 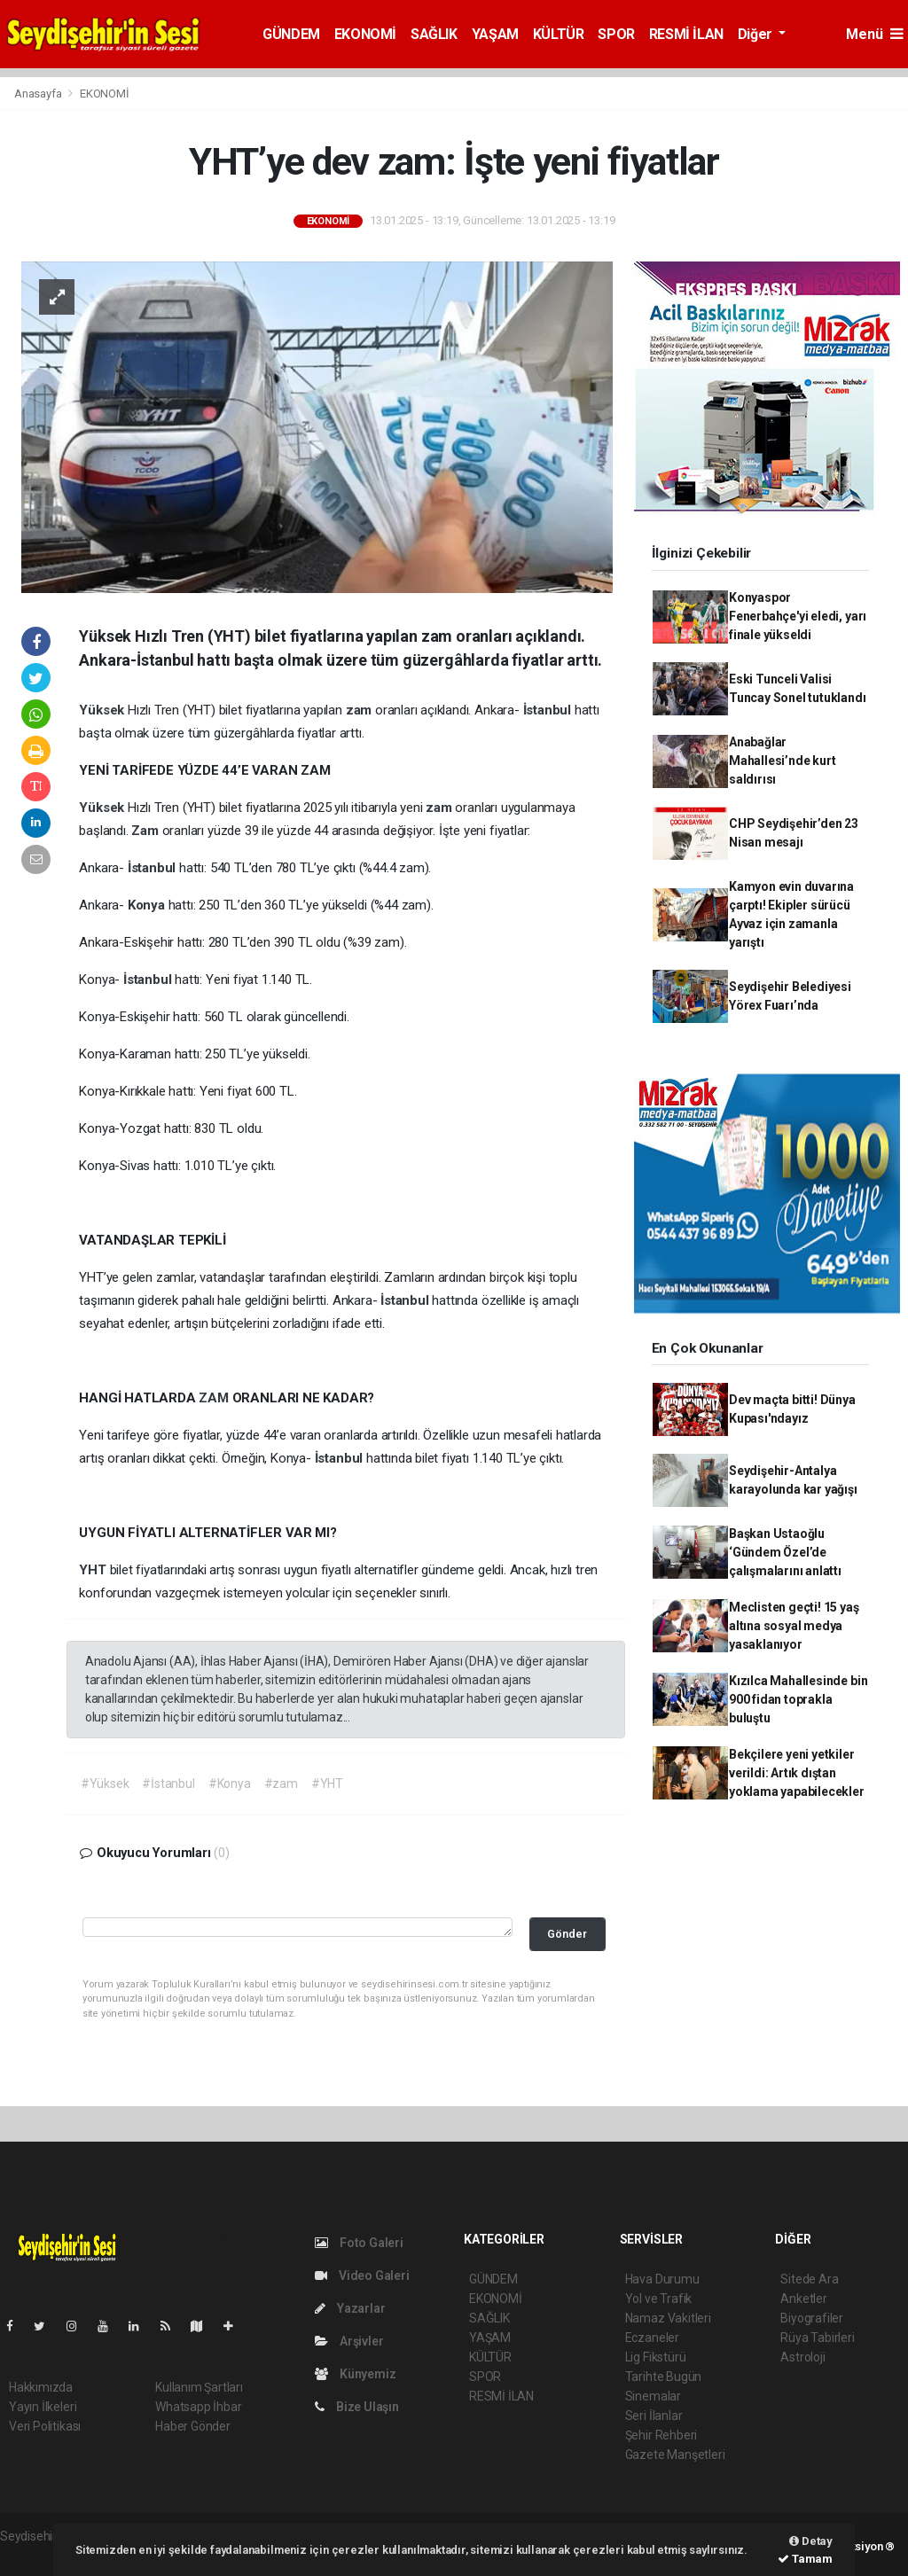 I want to click on Seri İlanlar, so click(x=654, y=2415).